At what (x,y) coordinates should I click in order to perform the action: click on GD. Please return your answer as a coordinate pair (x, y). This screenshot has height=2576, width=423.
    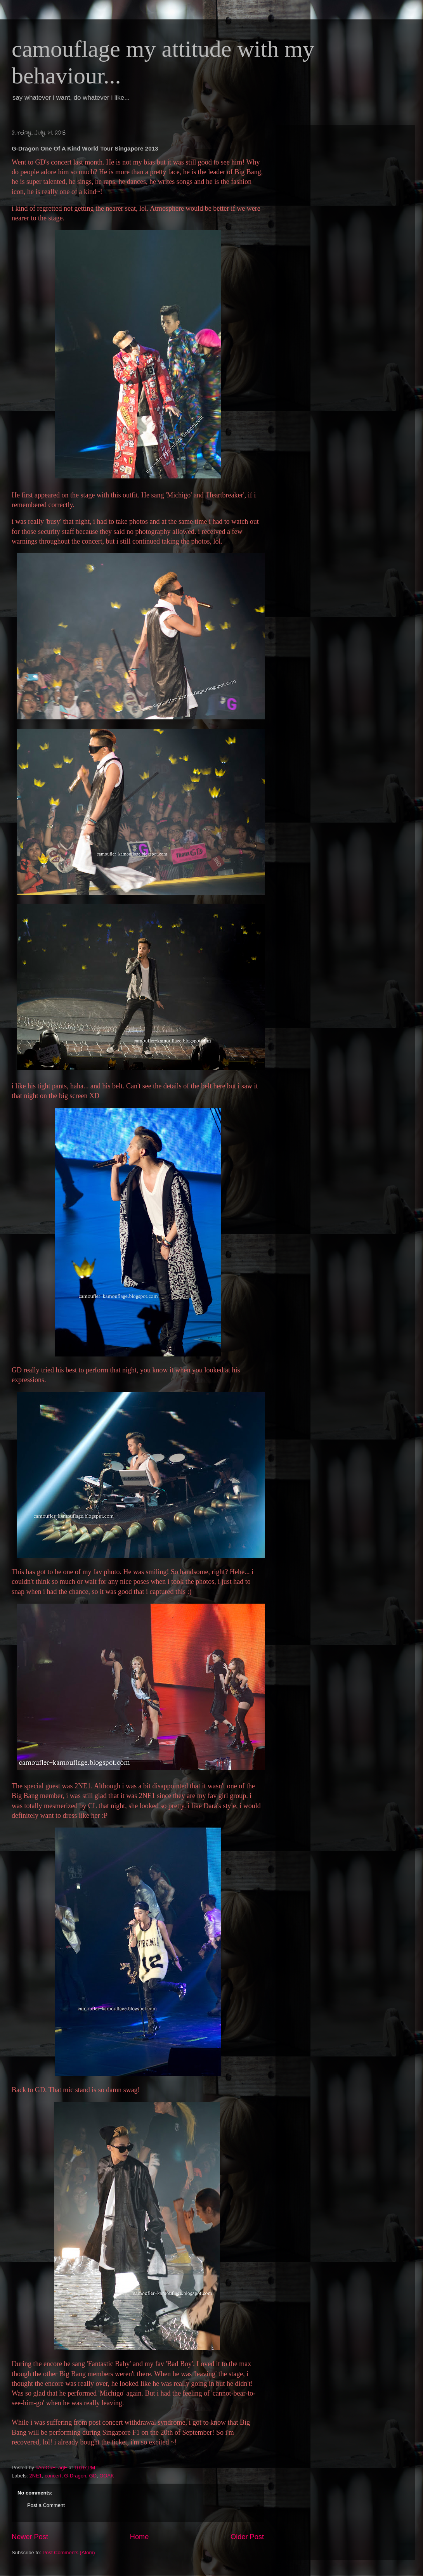
    Looking at the image, I should click on (93, 2476).